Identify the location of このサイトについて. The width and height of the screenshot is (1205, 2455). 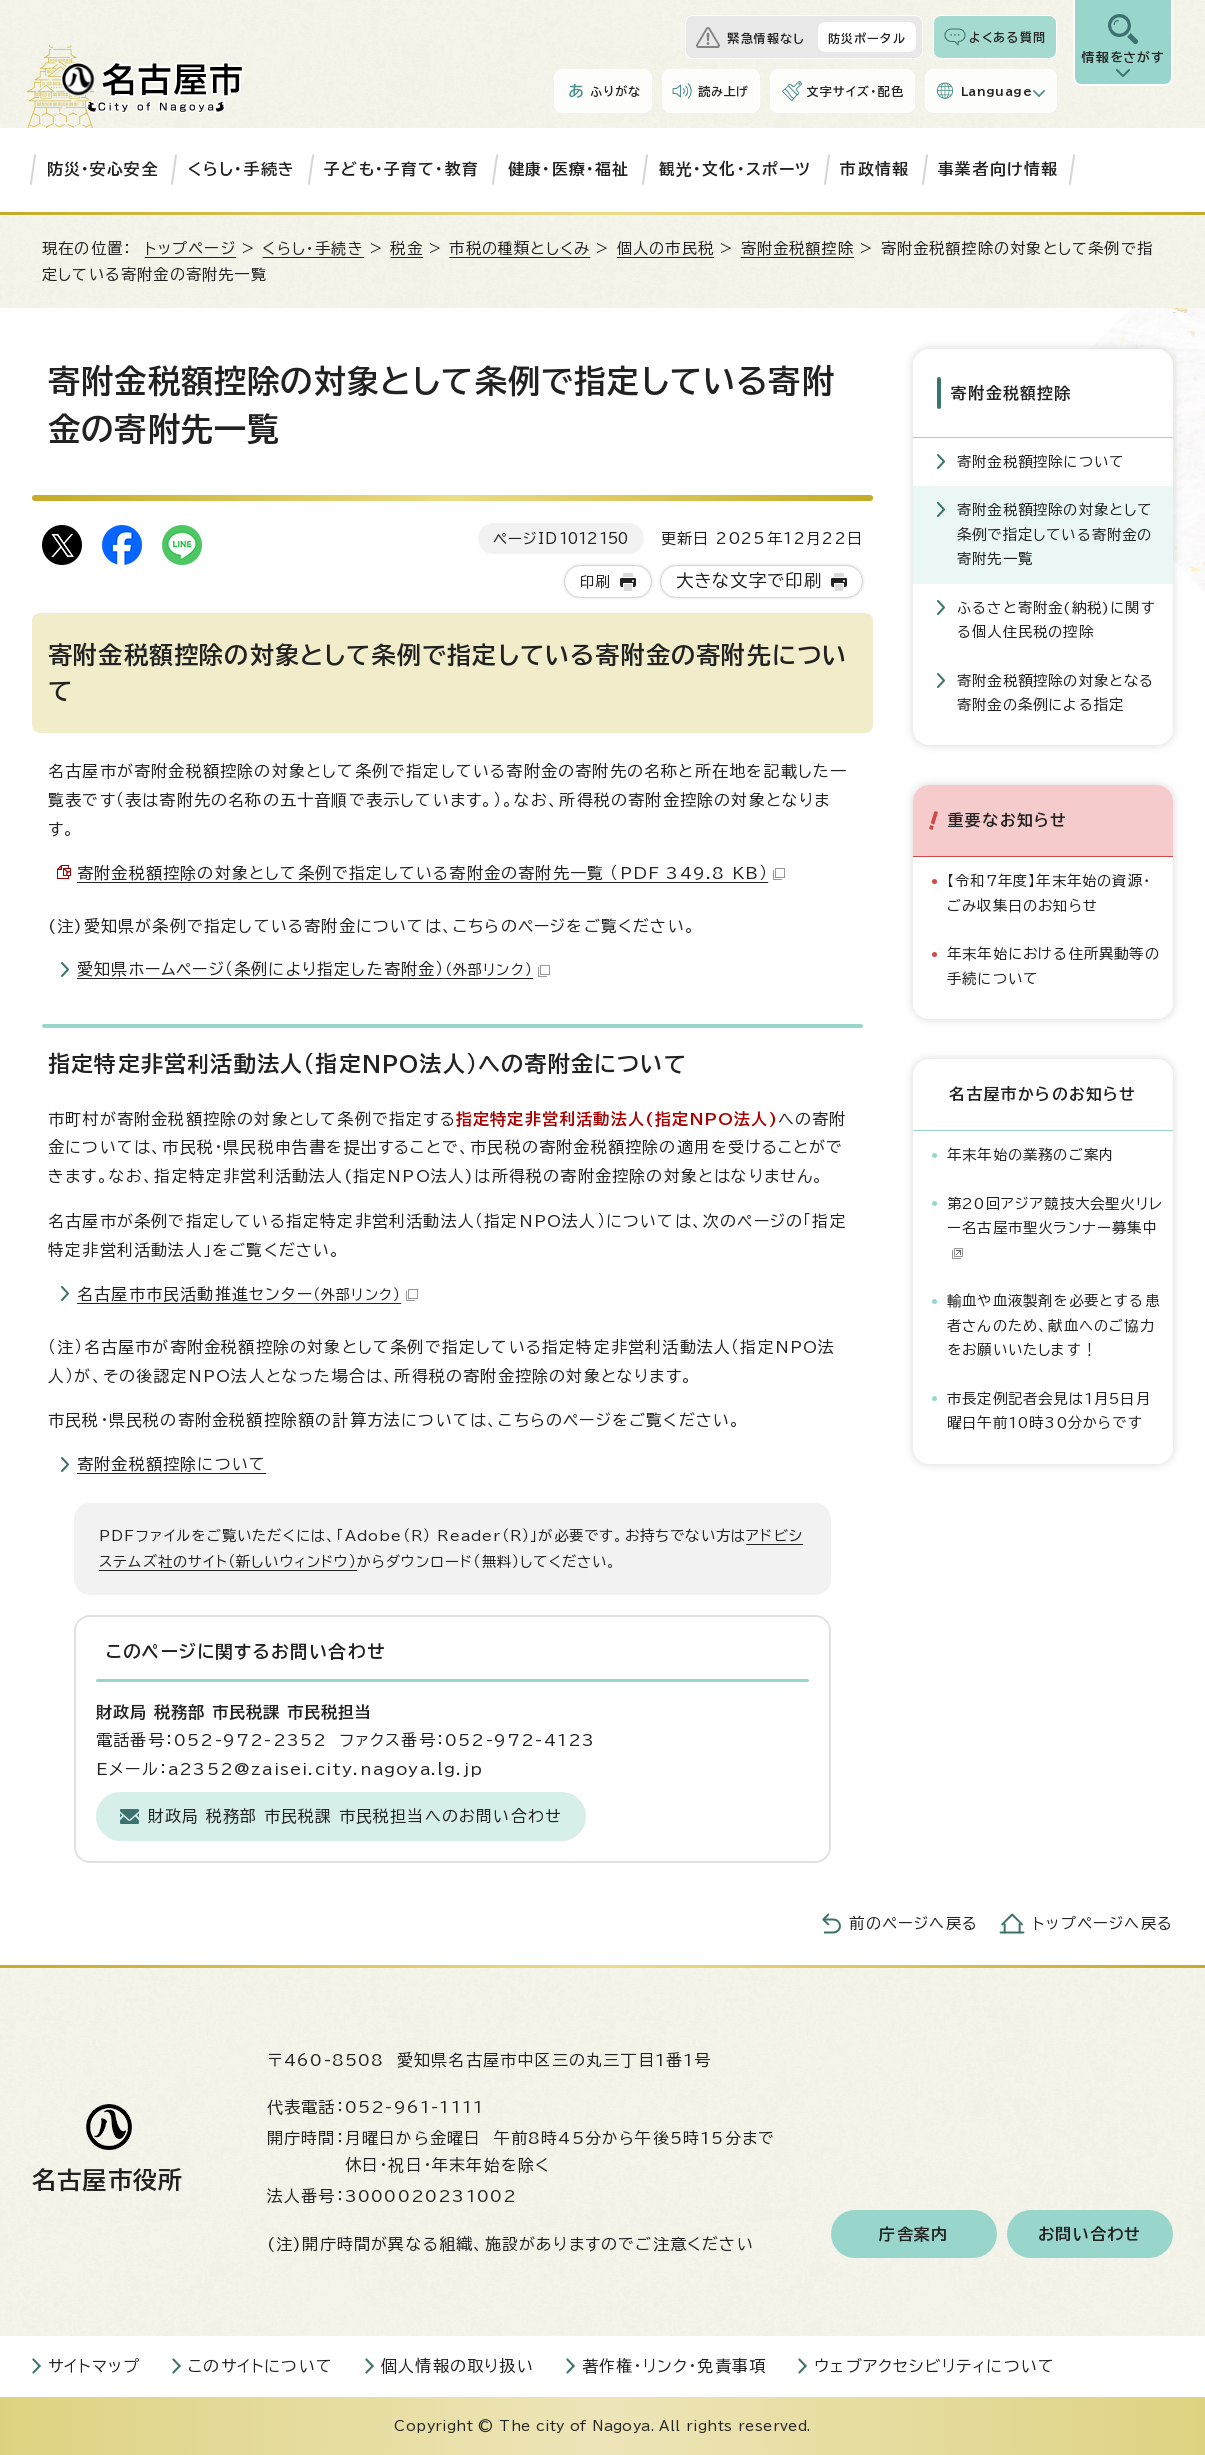
(260, 2366).